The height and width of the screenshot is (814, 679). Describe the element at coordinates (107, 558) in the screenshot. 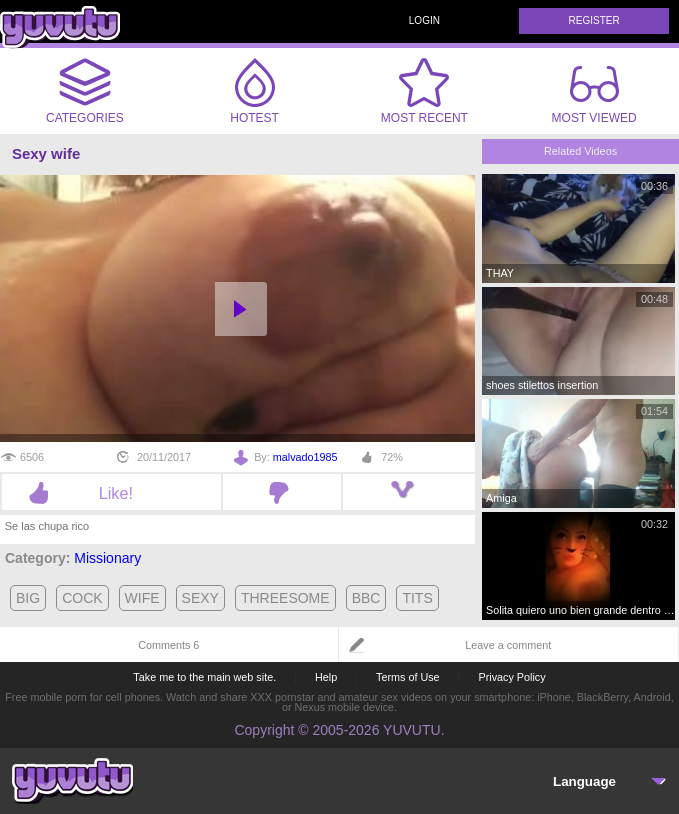

I see `Missionary` at that location.